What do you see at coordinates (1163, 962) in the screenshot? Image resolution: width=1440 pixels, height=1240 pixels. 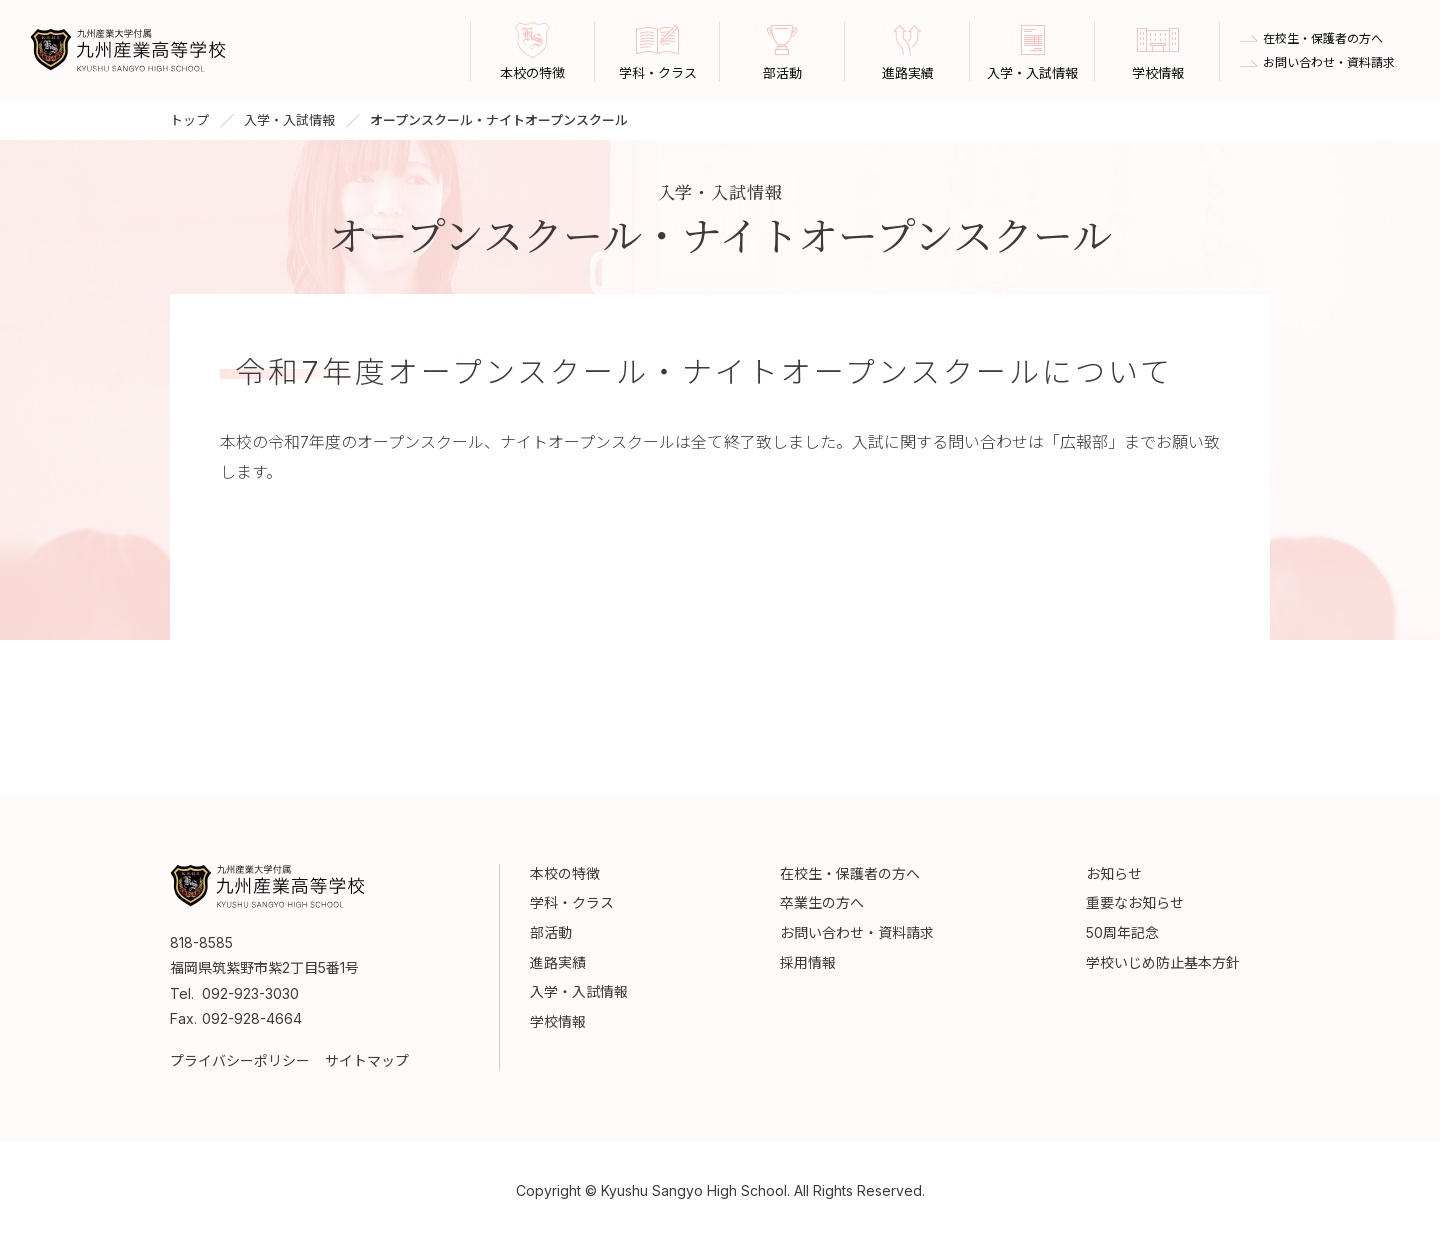 I see `学校いじめ防止基本方針` at bounding box center [1163, 962].